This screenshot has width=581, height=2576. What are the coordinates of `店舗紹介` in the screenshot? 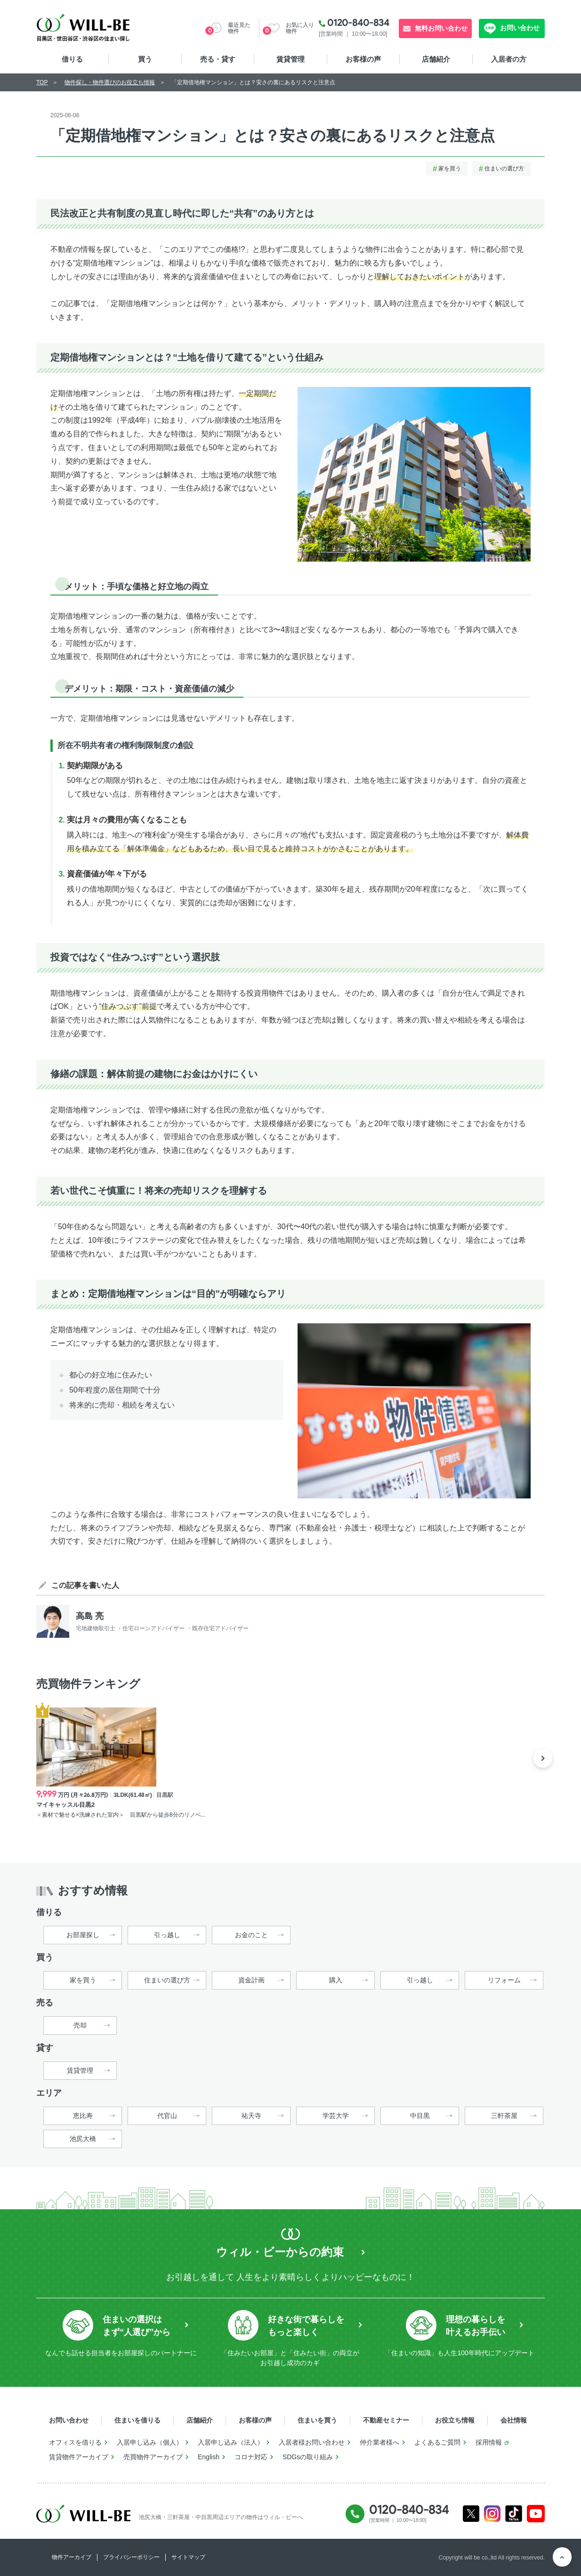 It's located at (436, 59).